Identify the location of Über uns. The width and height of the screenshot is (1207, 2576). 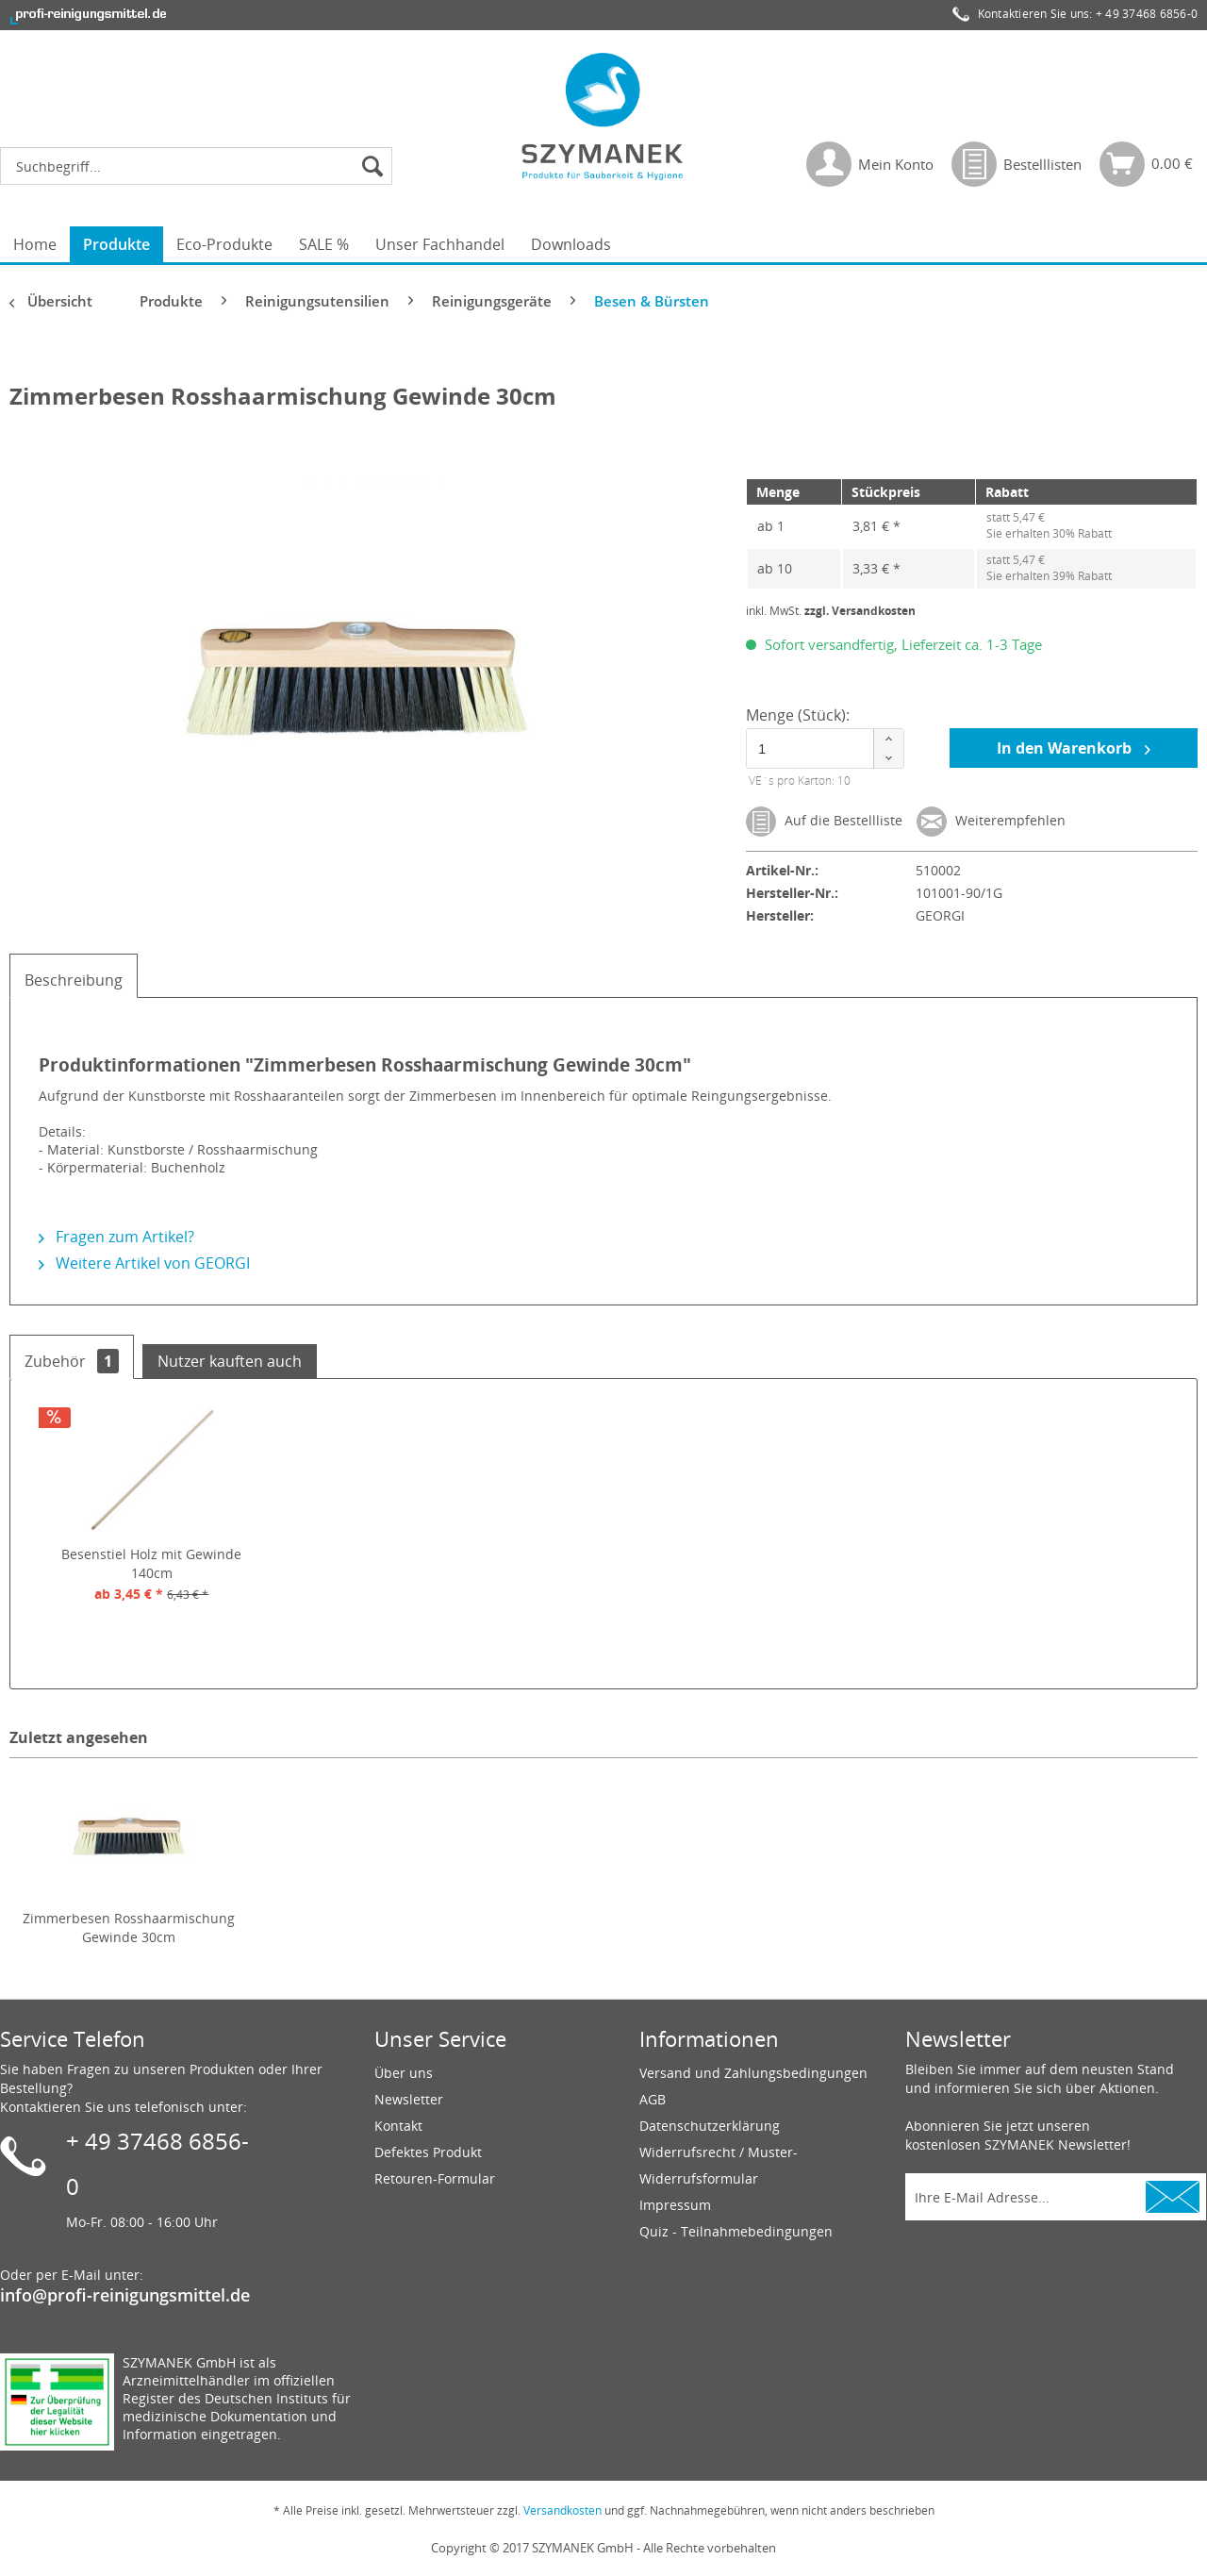
(403, 2073).